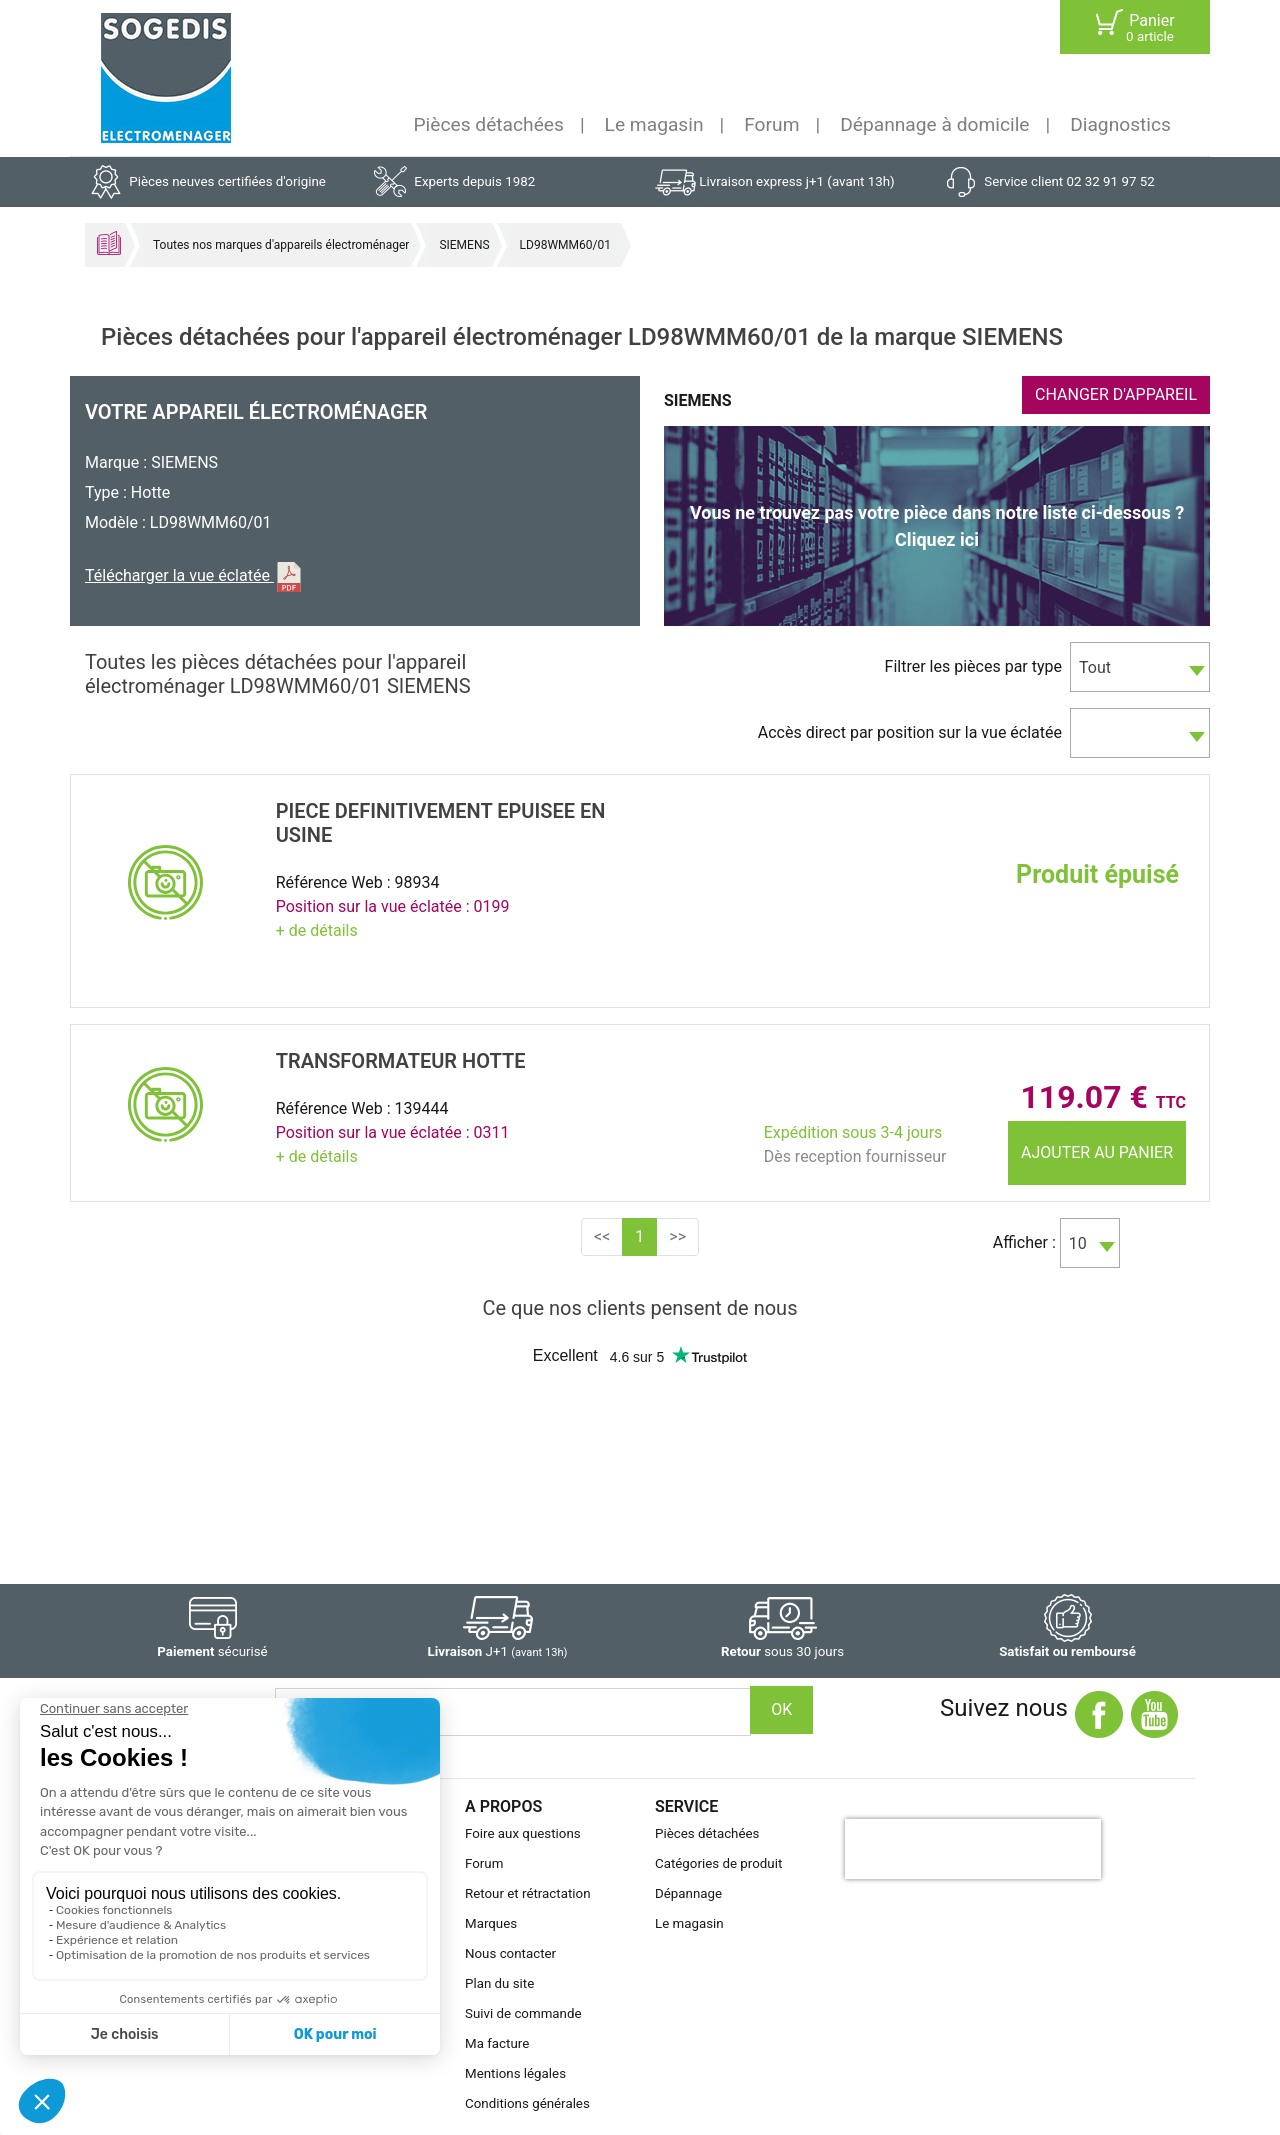 Image resolution: width=1280 pixels, height=2135 pixels. What do you see at coordinates (489, 124) in the screenshot?
I see `Pièces détachées` at bounding box center [489, 124].